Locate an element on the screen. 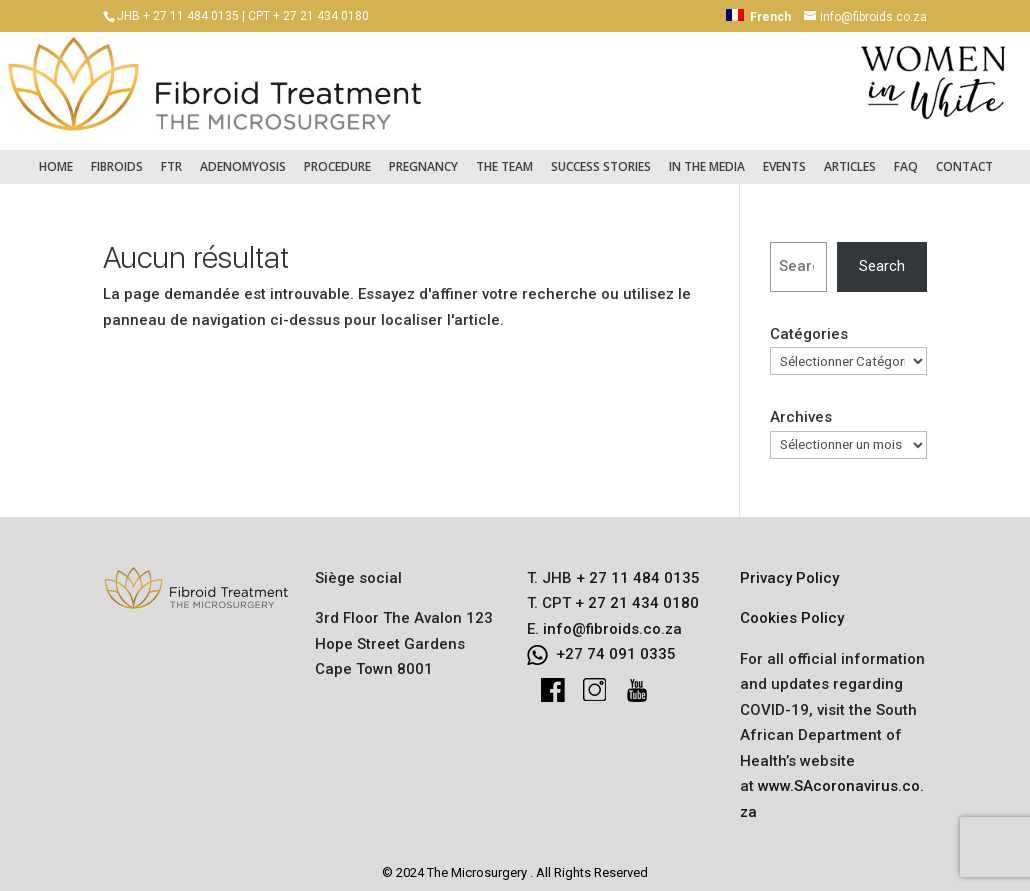 The height and width of the screenshot is (891, 1030). Fibroids is located at coordinates (117, 156).